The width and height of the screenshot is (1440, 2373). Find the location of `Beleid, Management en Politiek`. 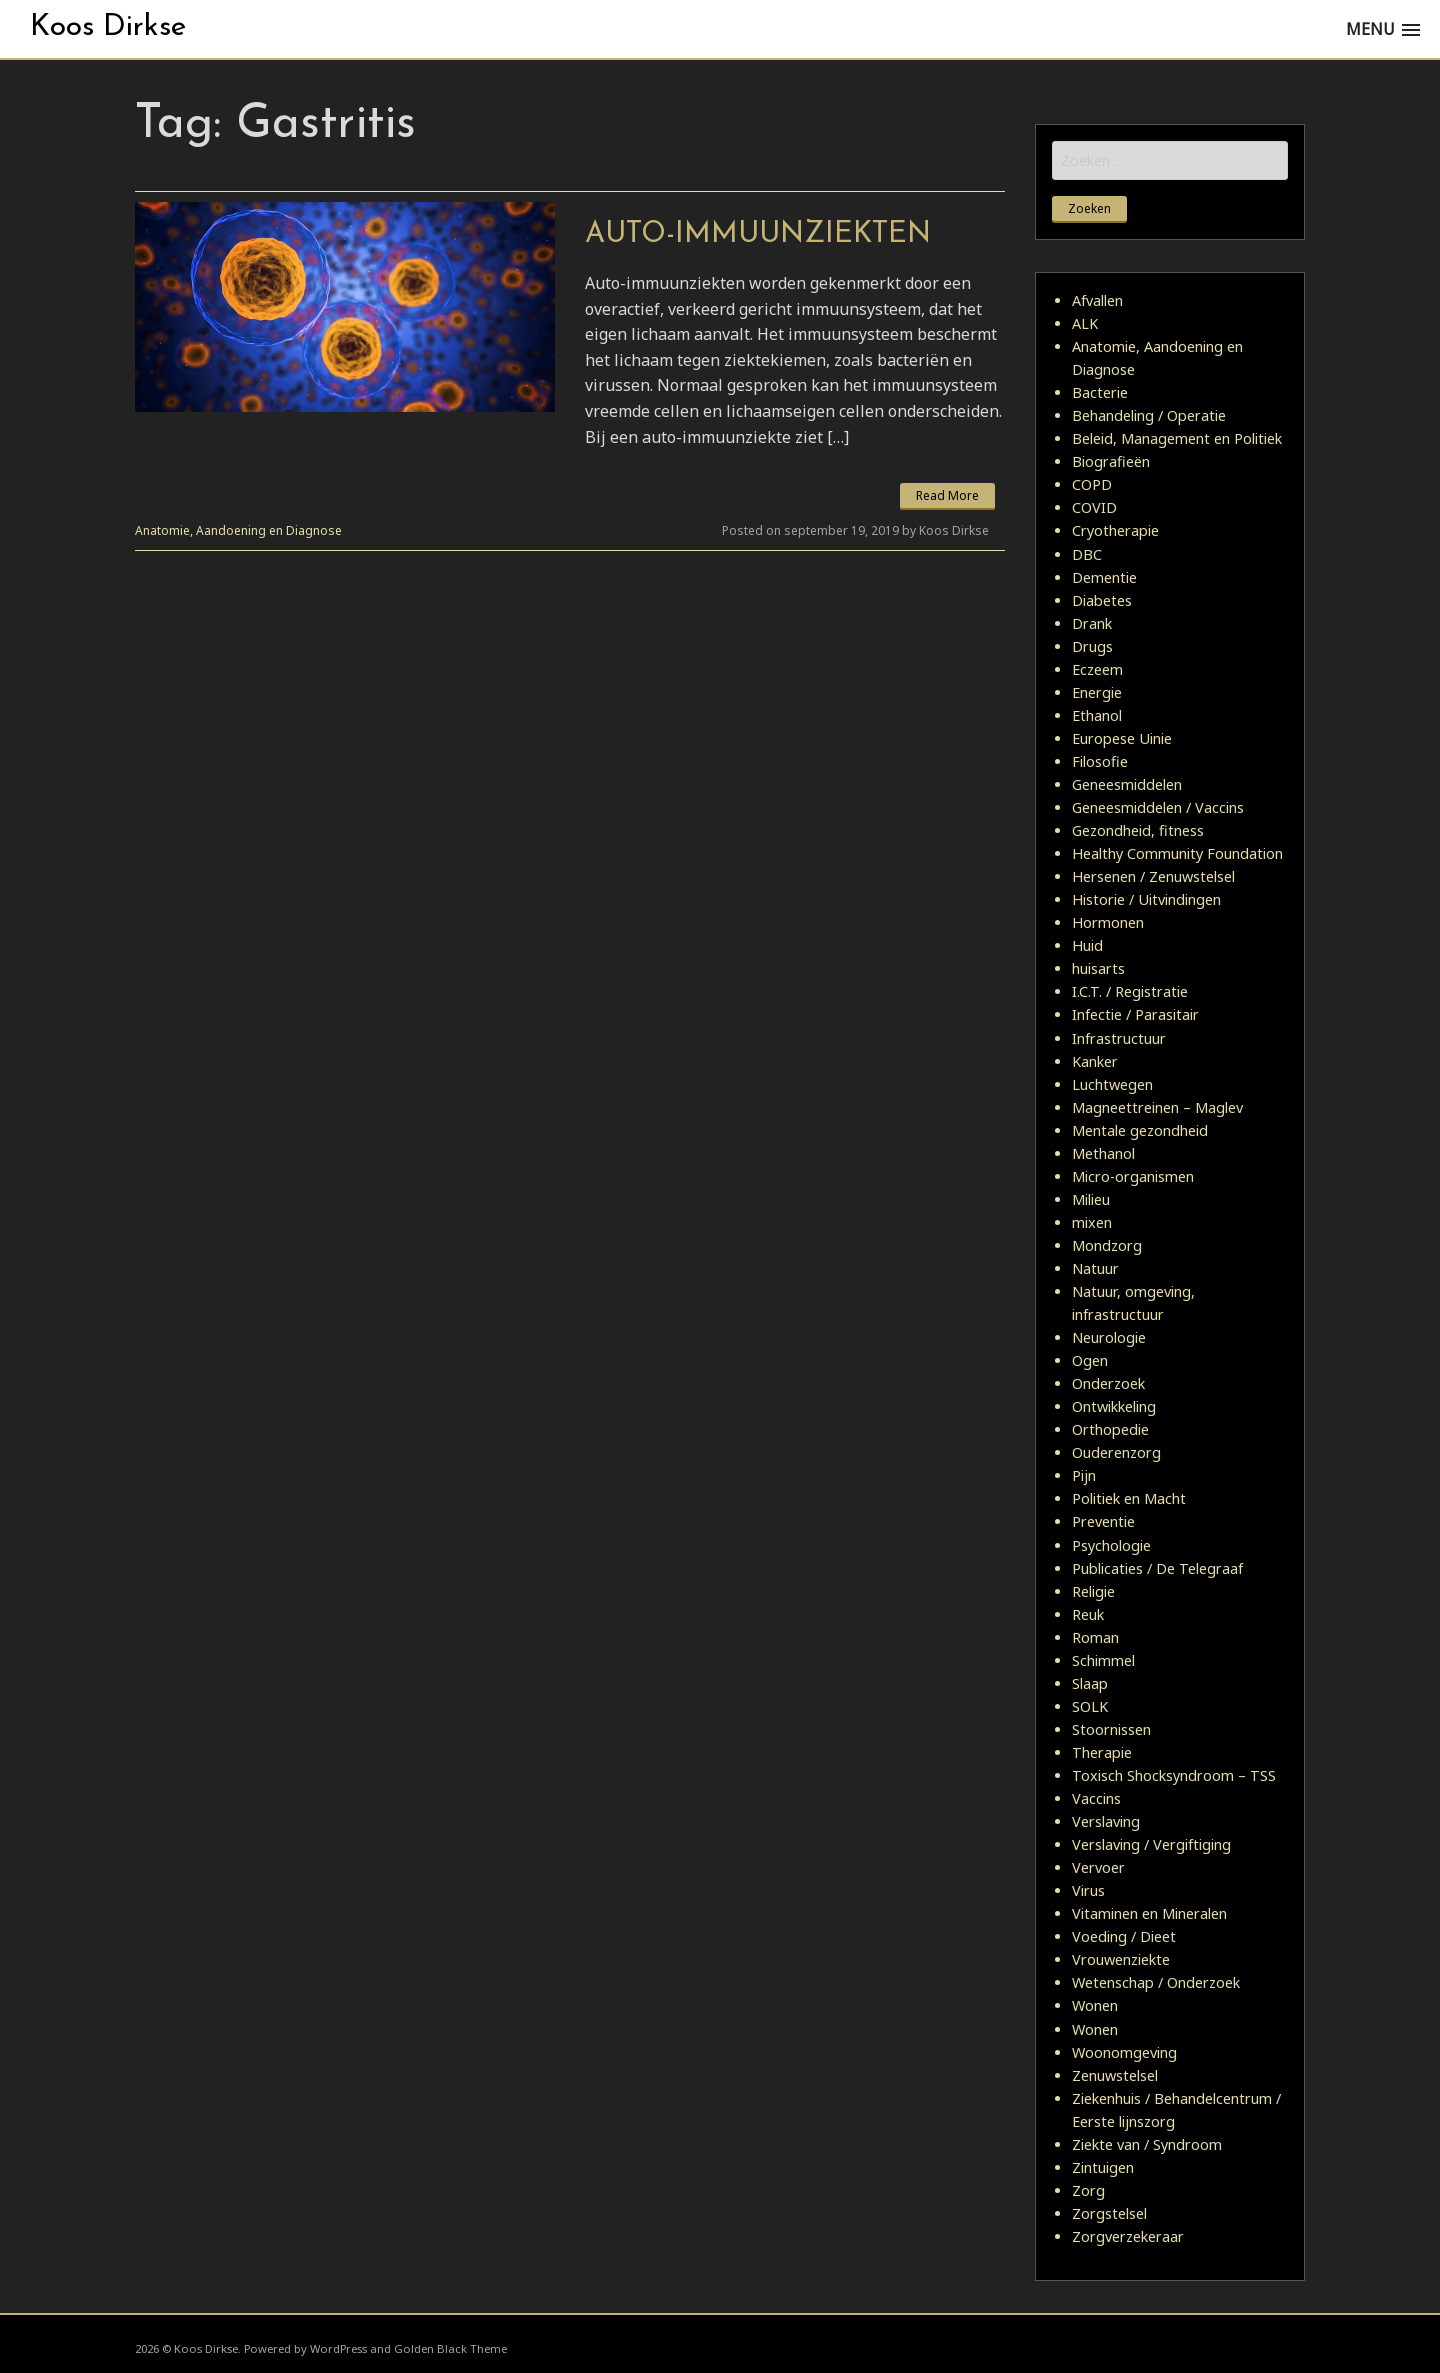

Beleid, Management en Politiek is located at coordinates (1177, 438).